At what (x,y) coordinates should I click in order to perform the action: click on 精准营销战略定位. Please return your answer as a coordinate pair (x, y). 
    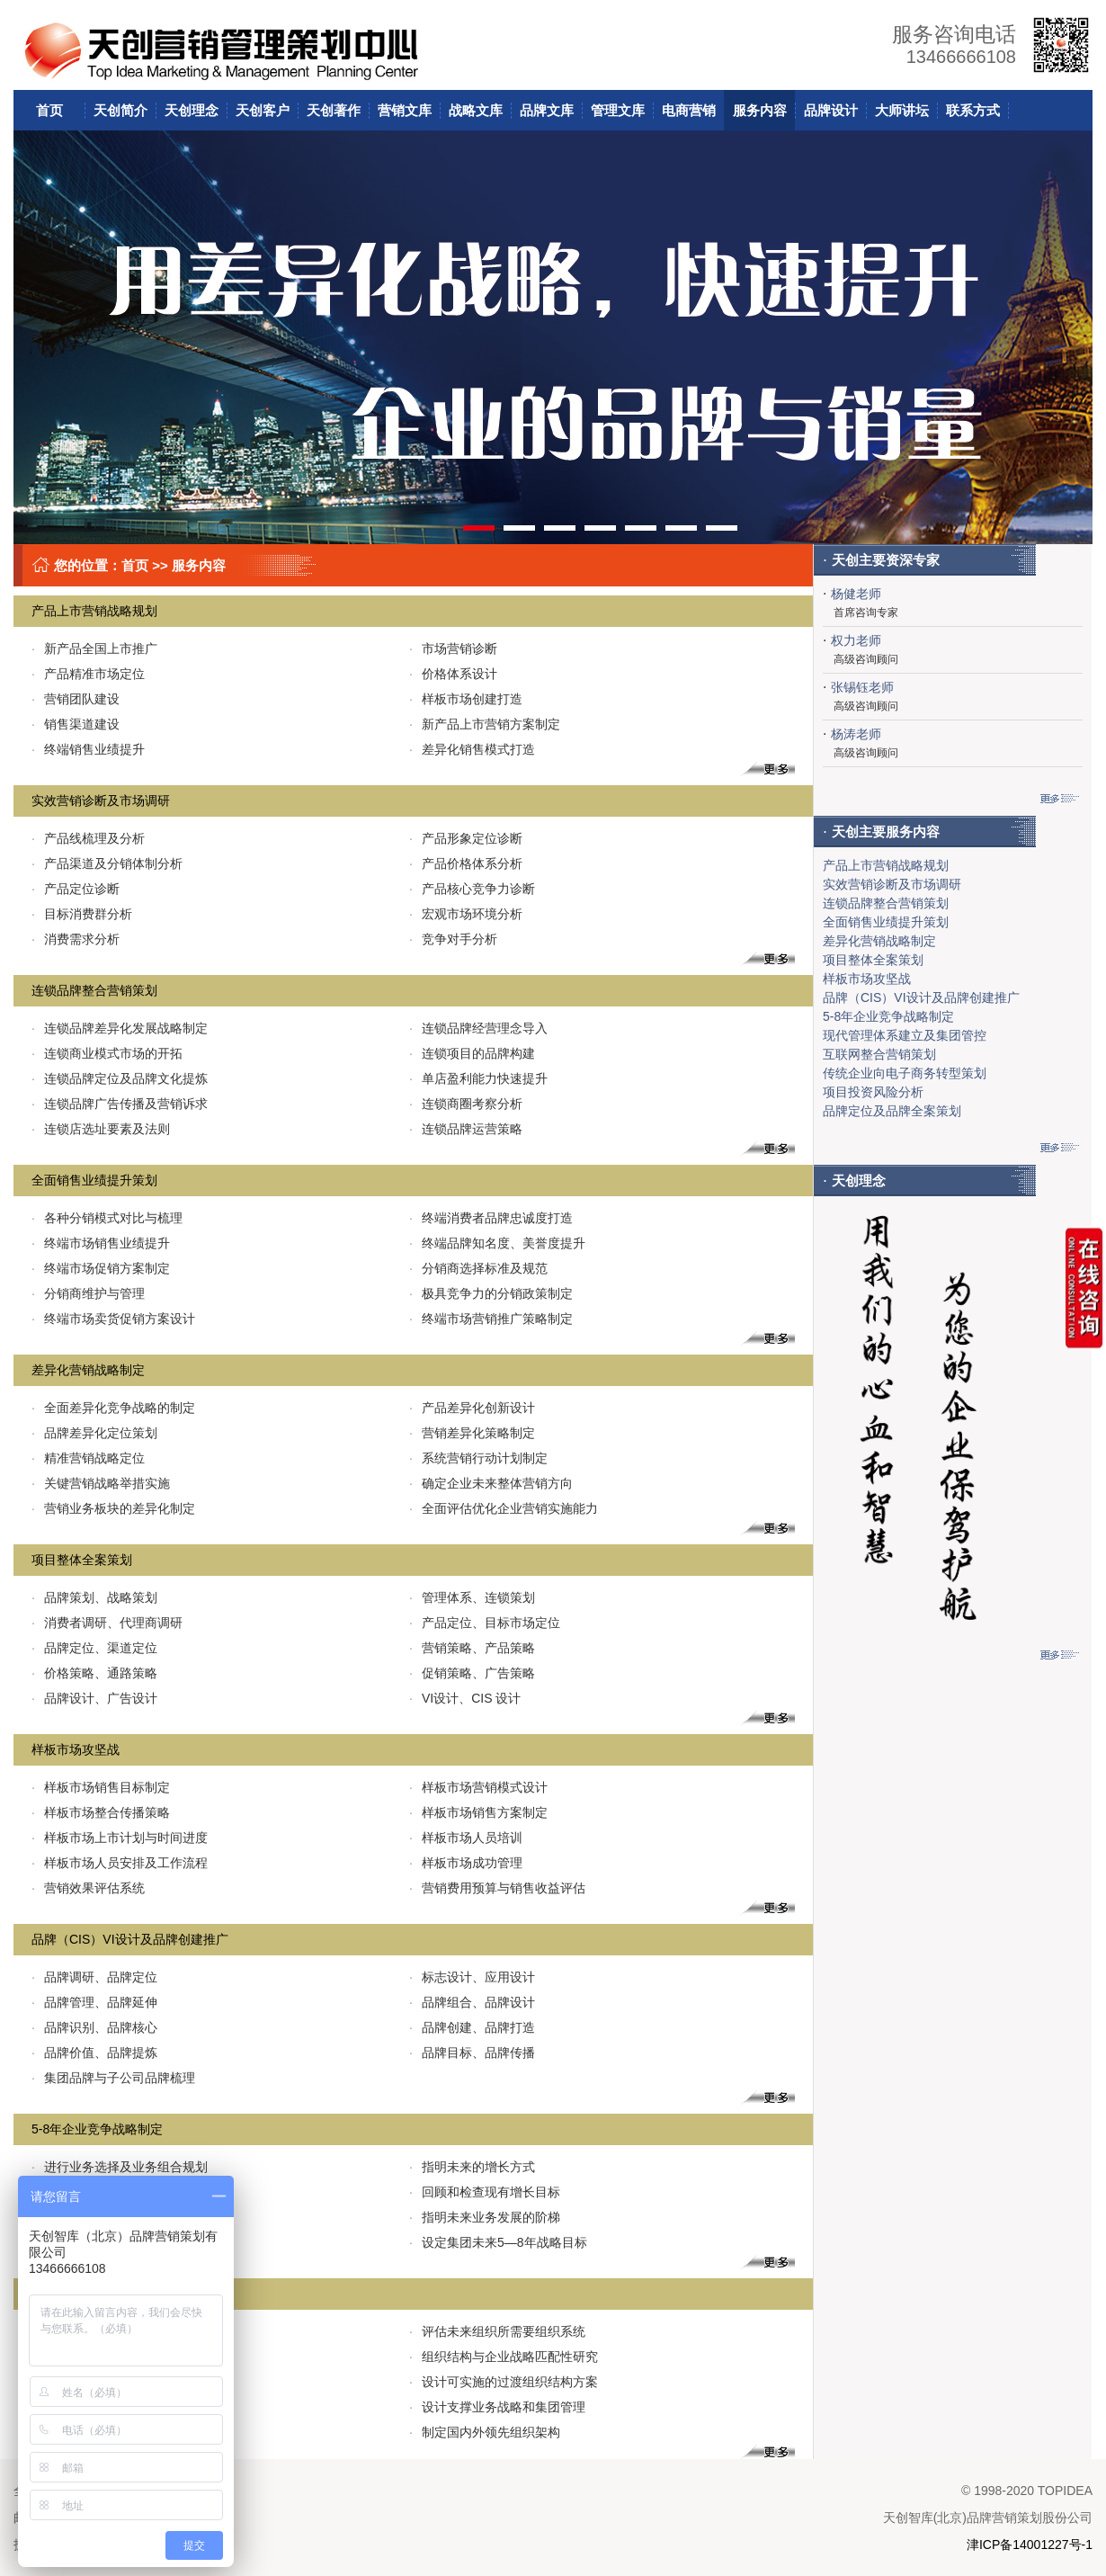
    Looking at the image, I should click on (88, 1458).